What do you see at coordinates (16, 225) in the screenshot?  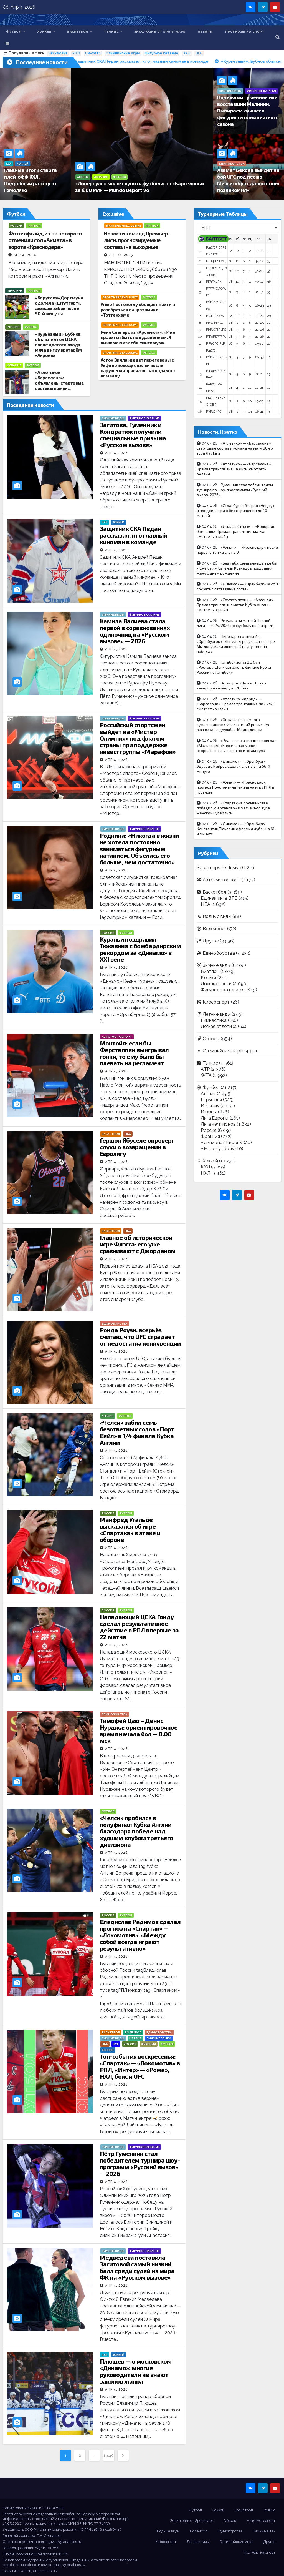 I see `Россия` at bounding box center [16, 225].